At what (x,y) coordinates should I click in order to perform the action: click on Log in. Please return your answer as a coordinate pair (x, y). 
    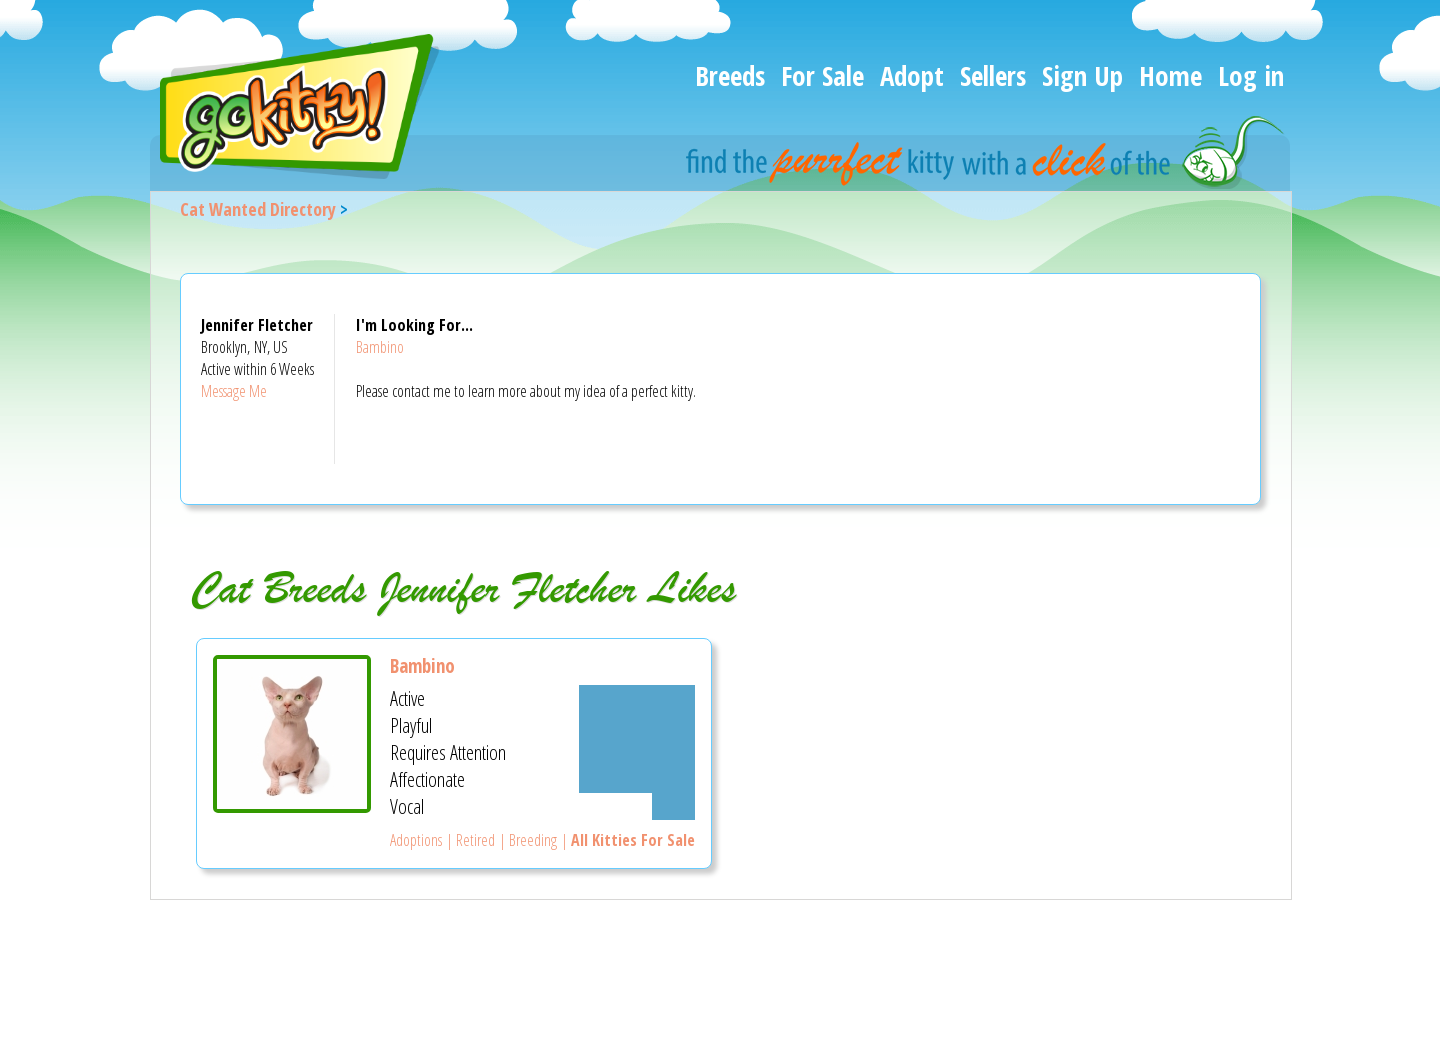
    Looking at the image, I should click on (1251, 75).